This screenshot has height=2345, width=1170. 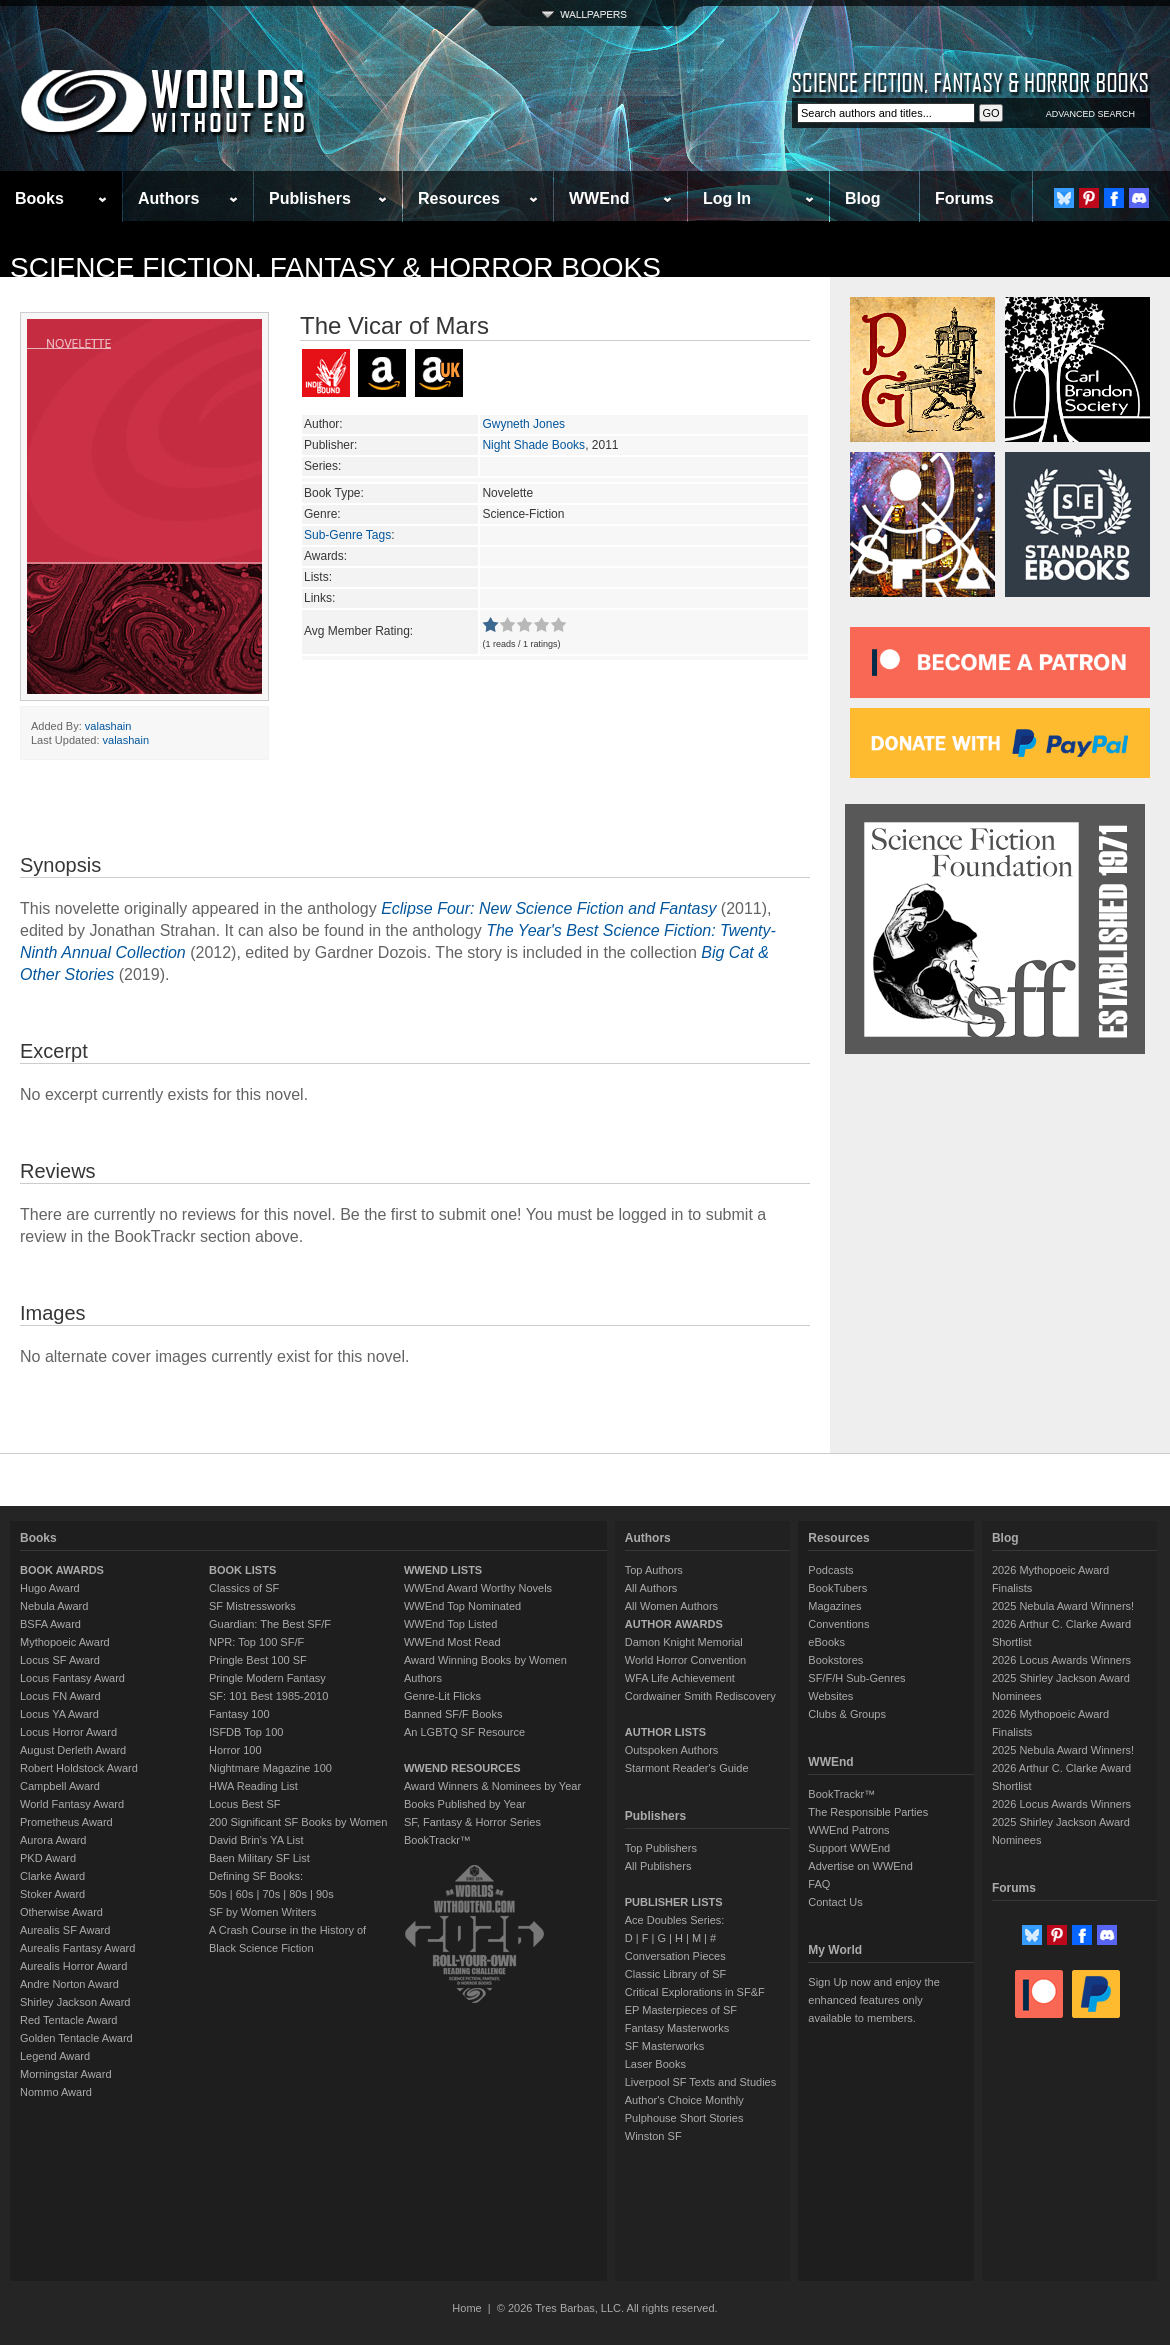 What do you see at coordinates (1061, 1660) in the screenshot?
I see `2026 Locus Awards Winners` at bounding box center [1061, 1660].